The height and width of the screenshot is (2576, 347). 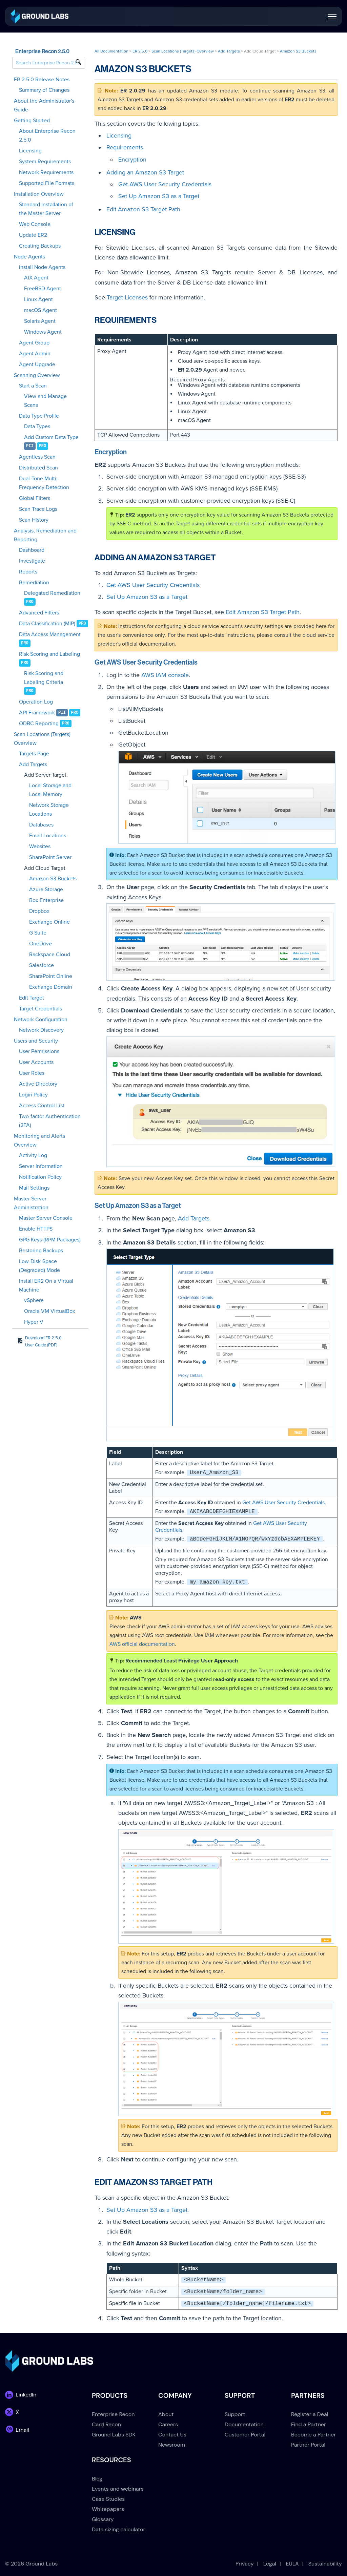 I want to click on OneDrive, so click(x=40, y=943).